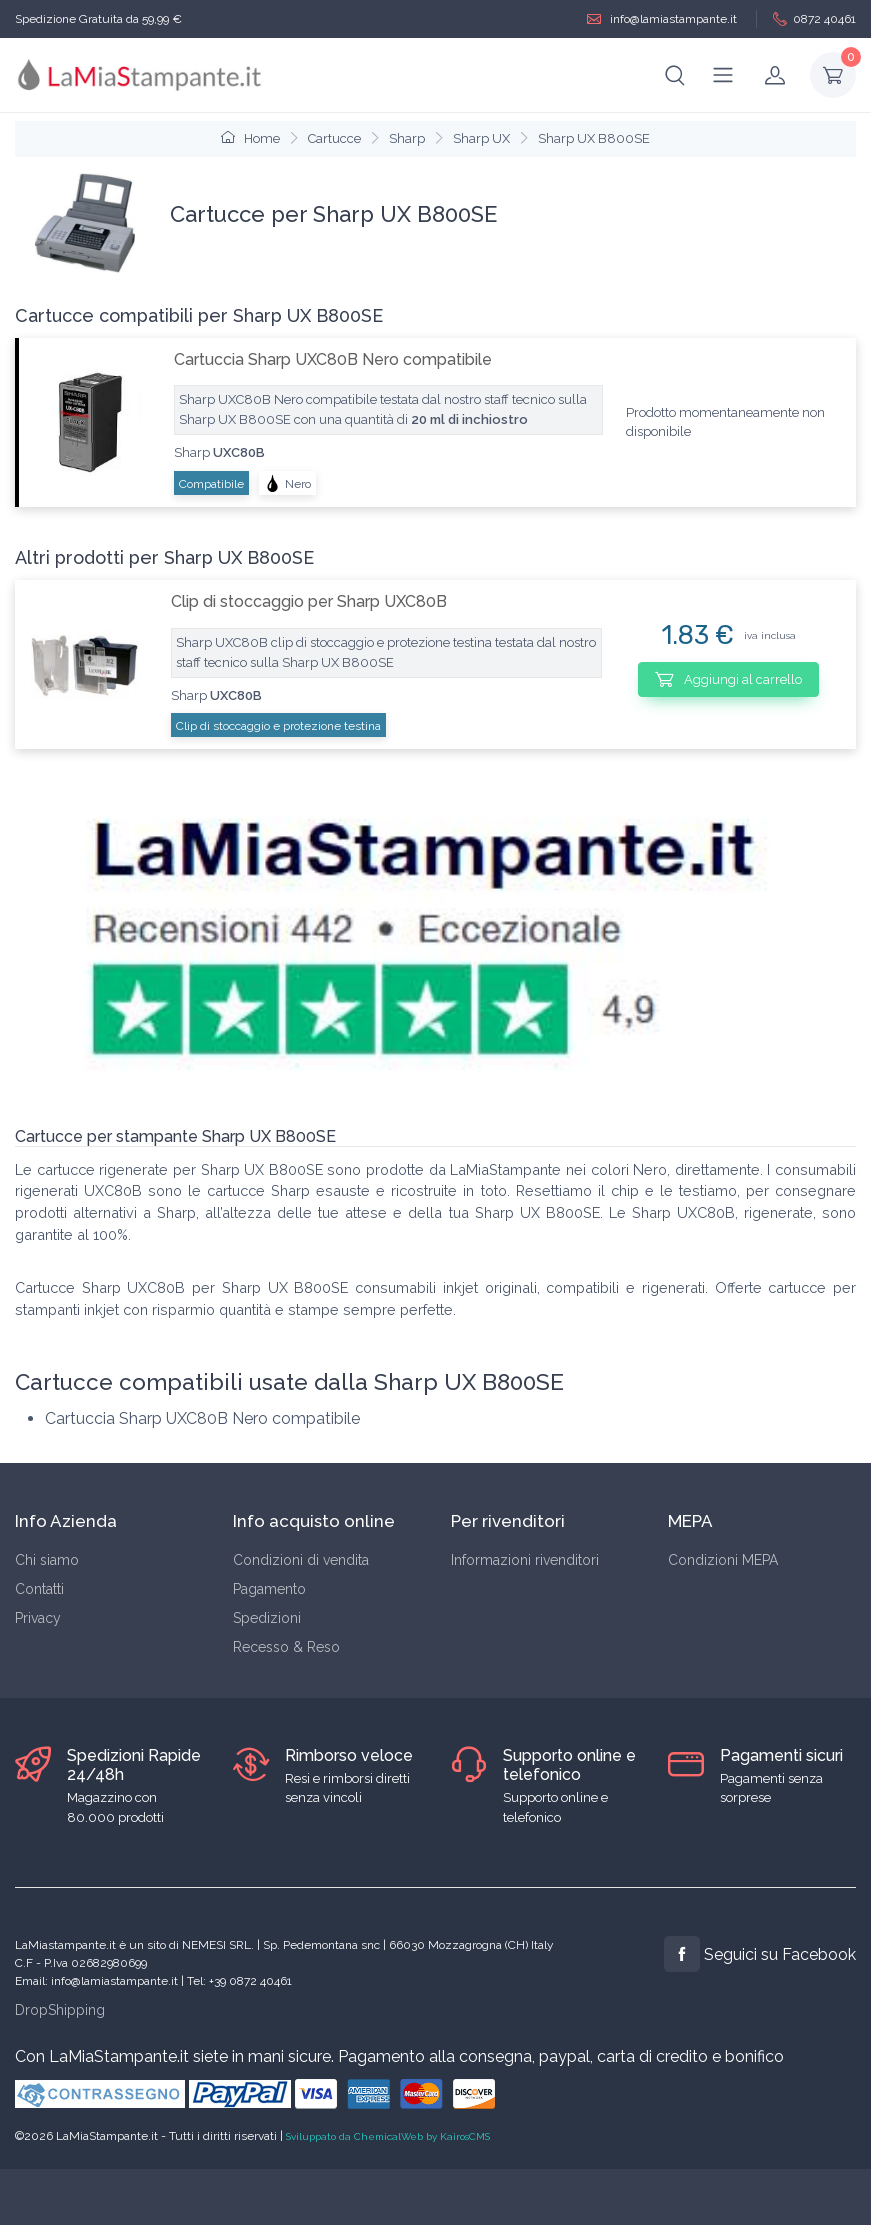 The width and height of the screenshot is (871, 2225). What do you see at coordinates (728, 679) in the screenshot?
I see `Aggiungi al carrello` at bounding box center [728, 679].